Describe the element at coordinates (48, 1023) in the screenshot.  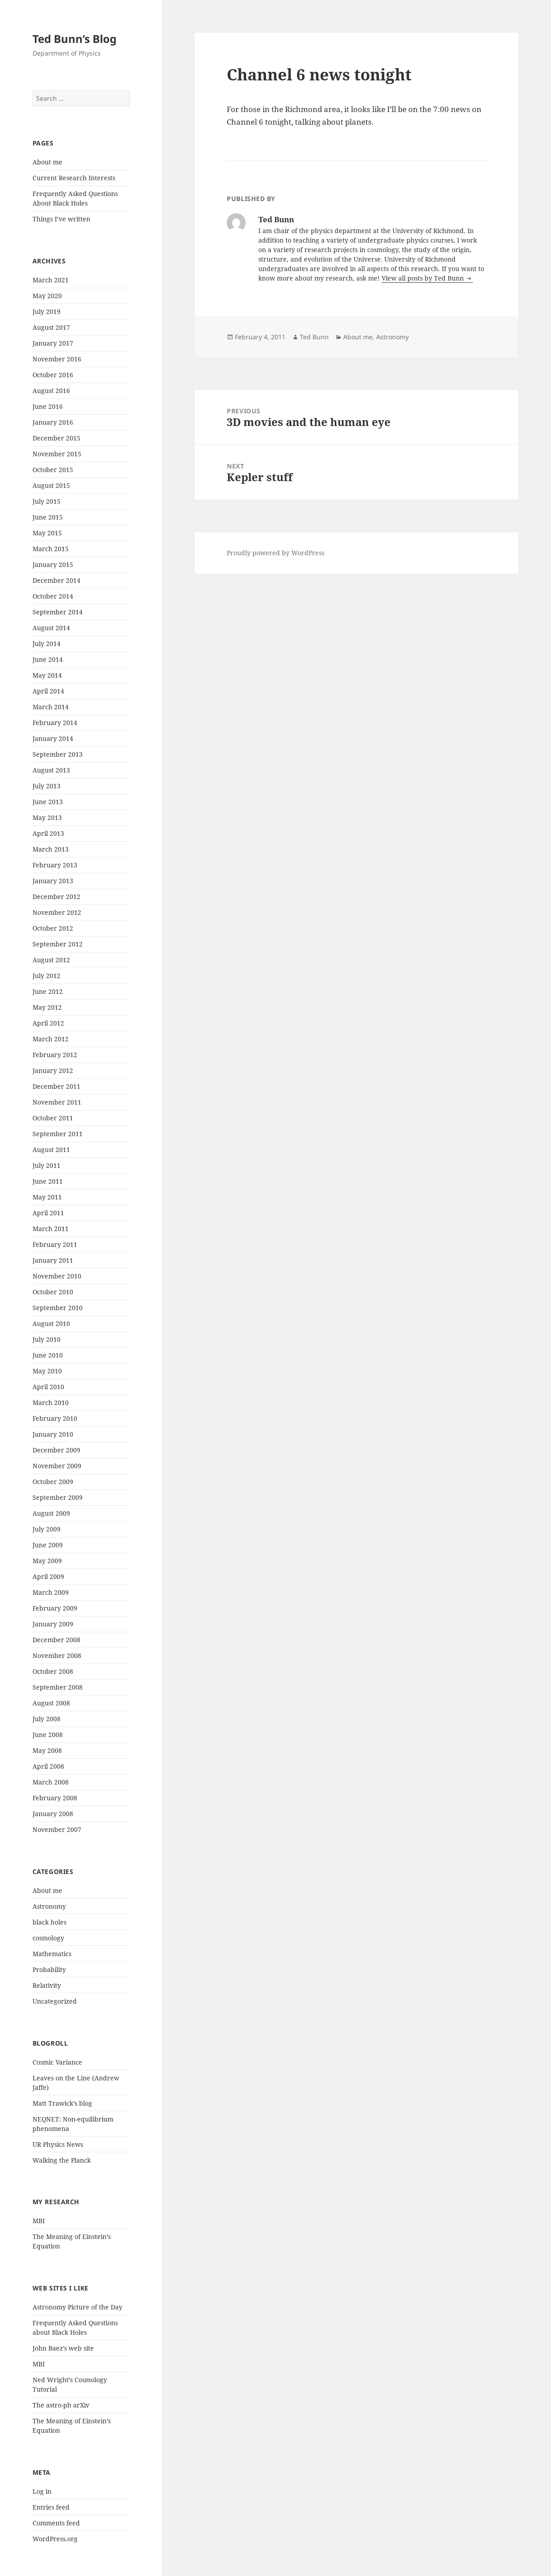
I see `April 2012` at that location.